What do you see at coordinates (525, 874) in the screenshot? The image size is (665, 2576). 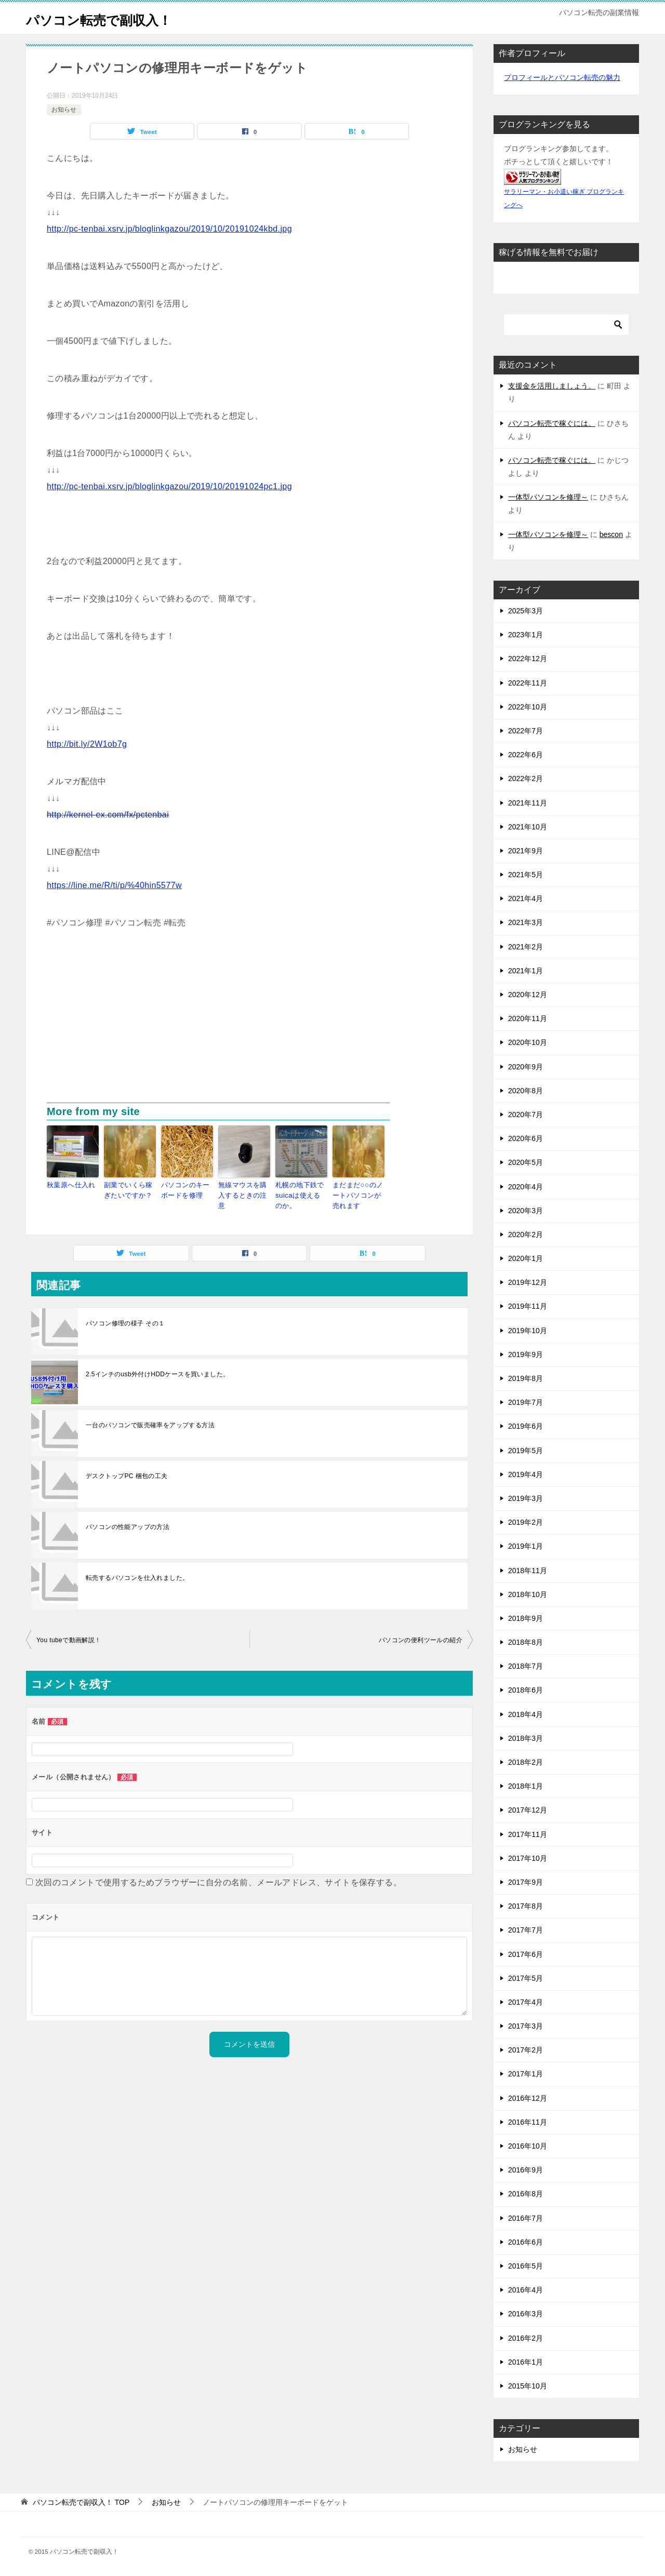 I see `2021年5月` at bounding box center [525, 874].